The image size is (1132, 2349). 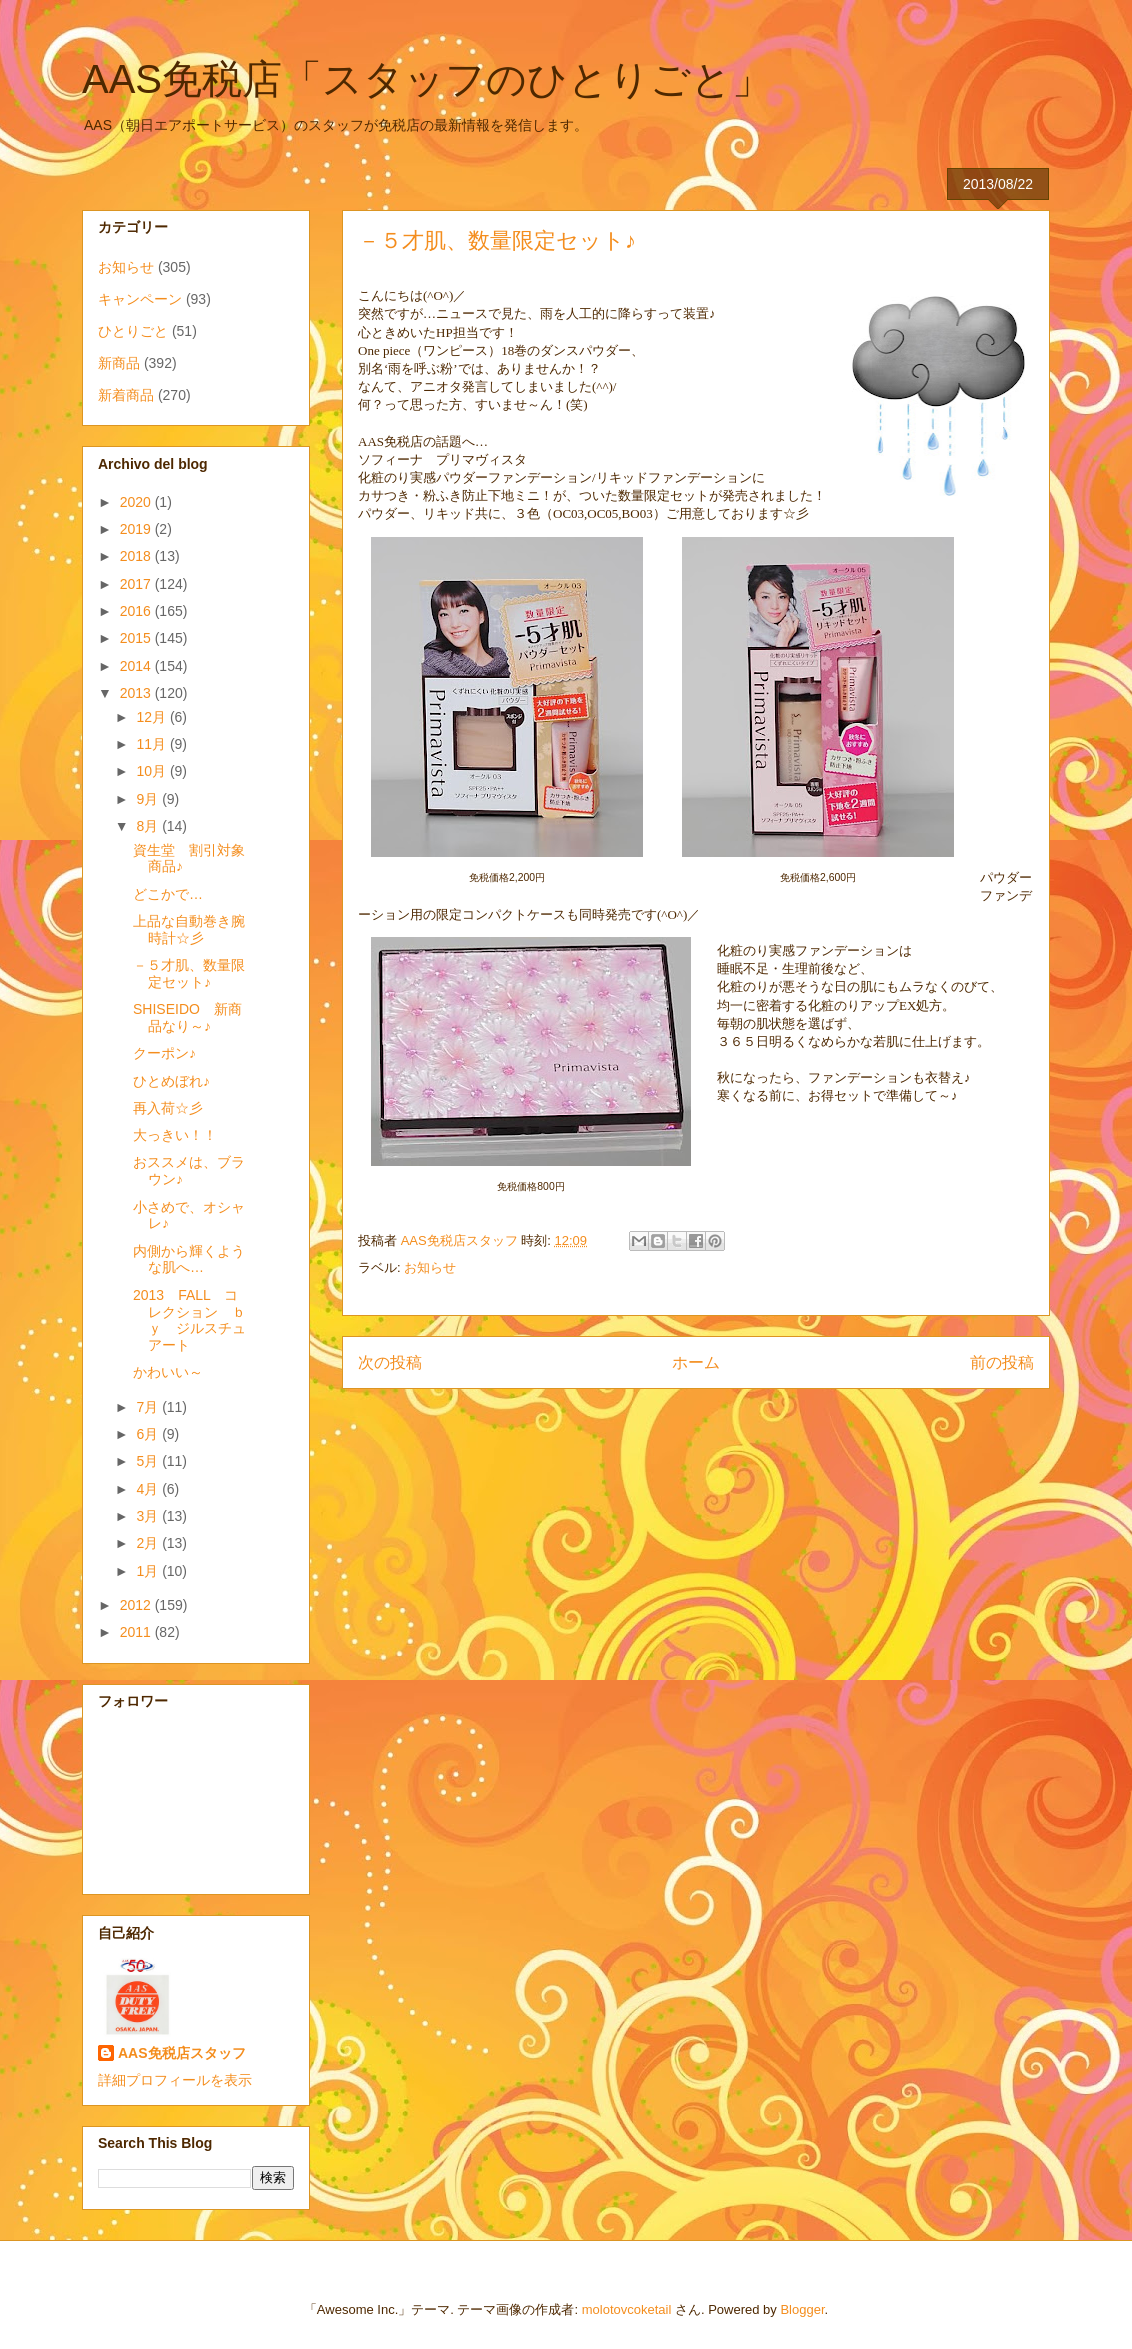 I want to click on 3月, so click(x=149, y=1516).